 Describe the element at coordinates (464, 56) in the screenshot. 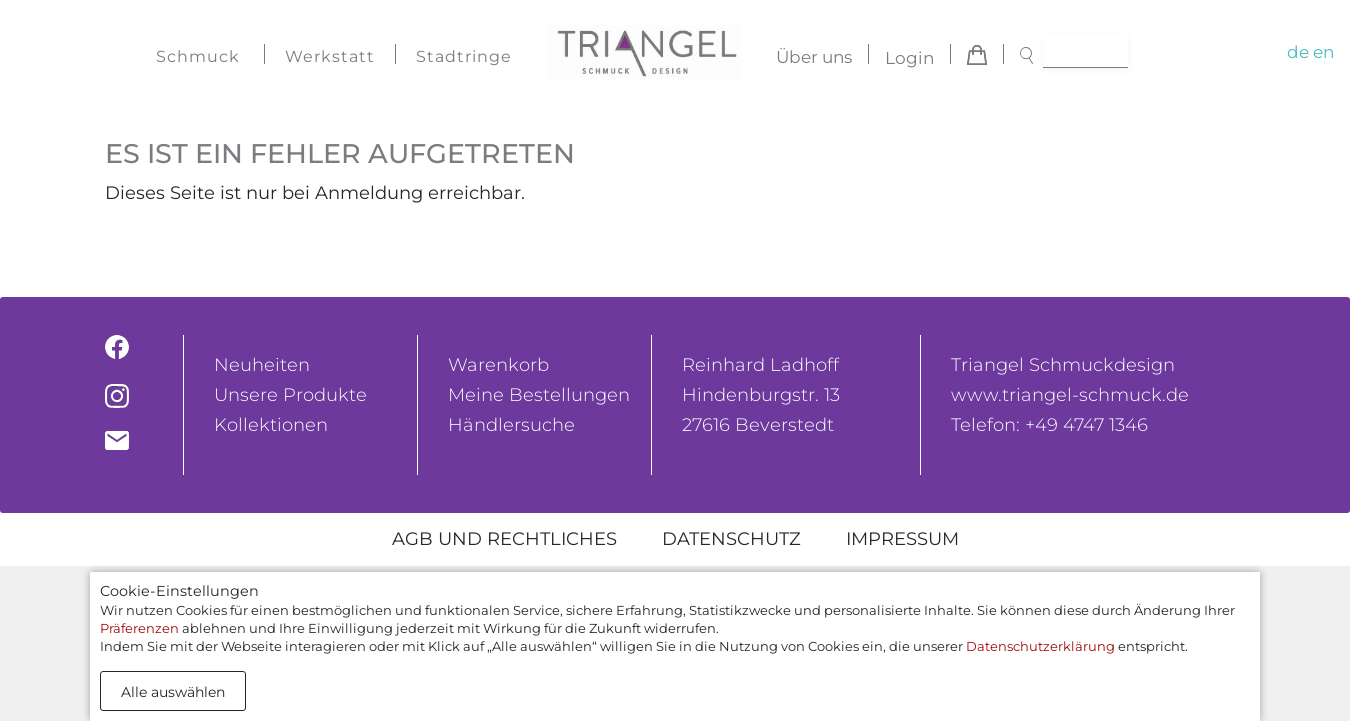

I see `Stadtringe` at that location.